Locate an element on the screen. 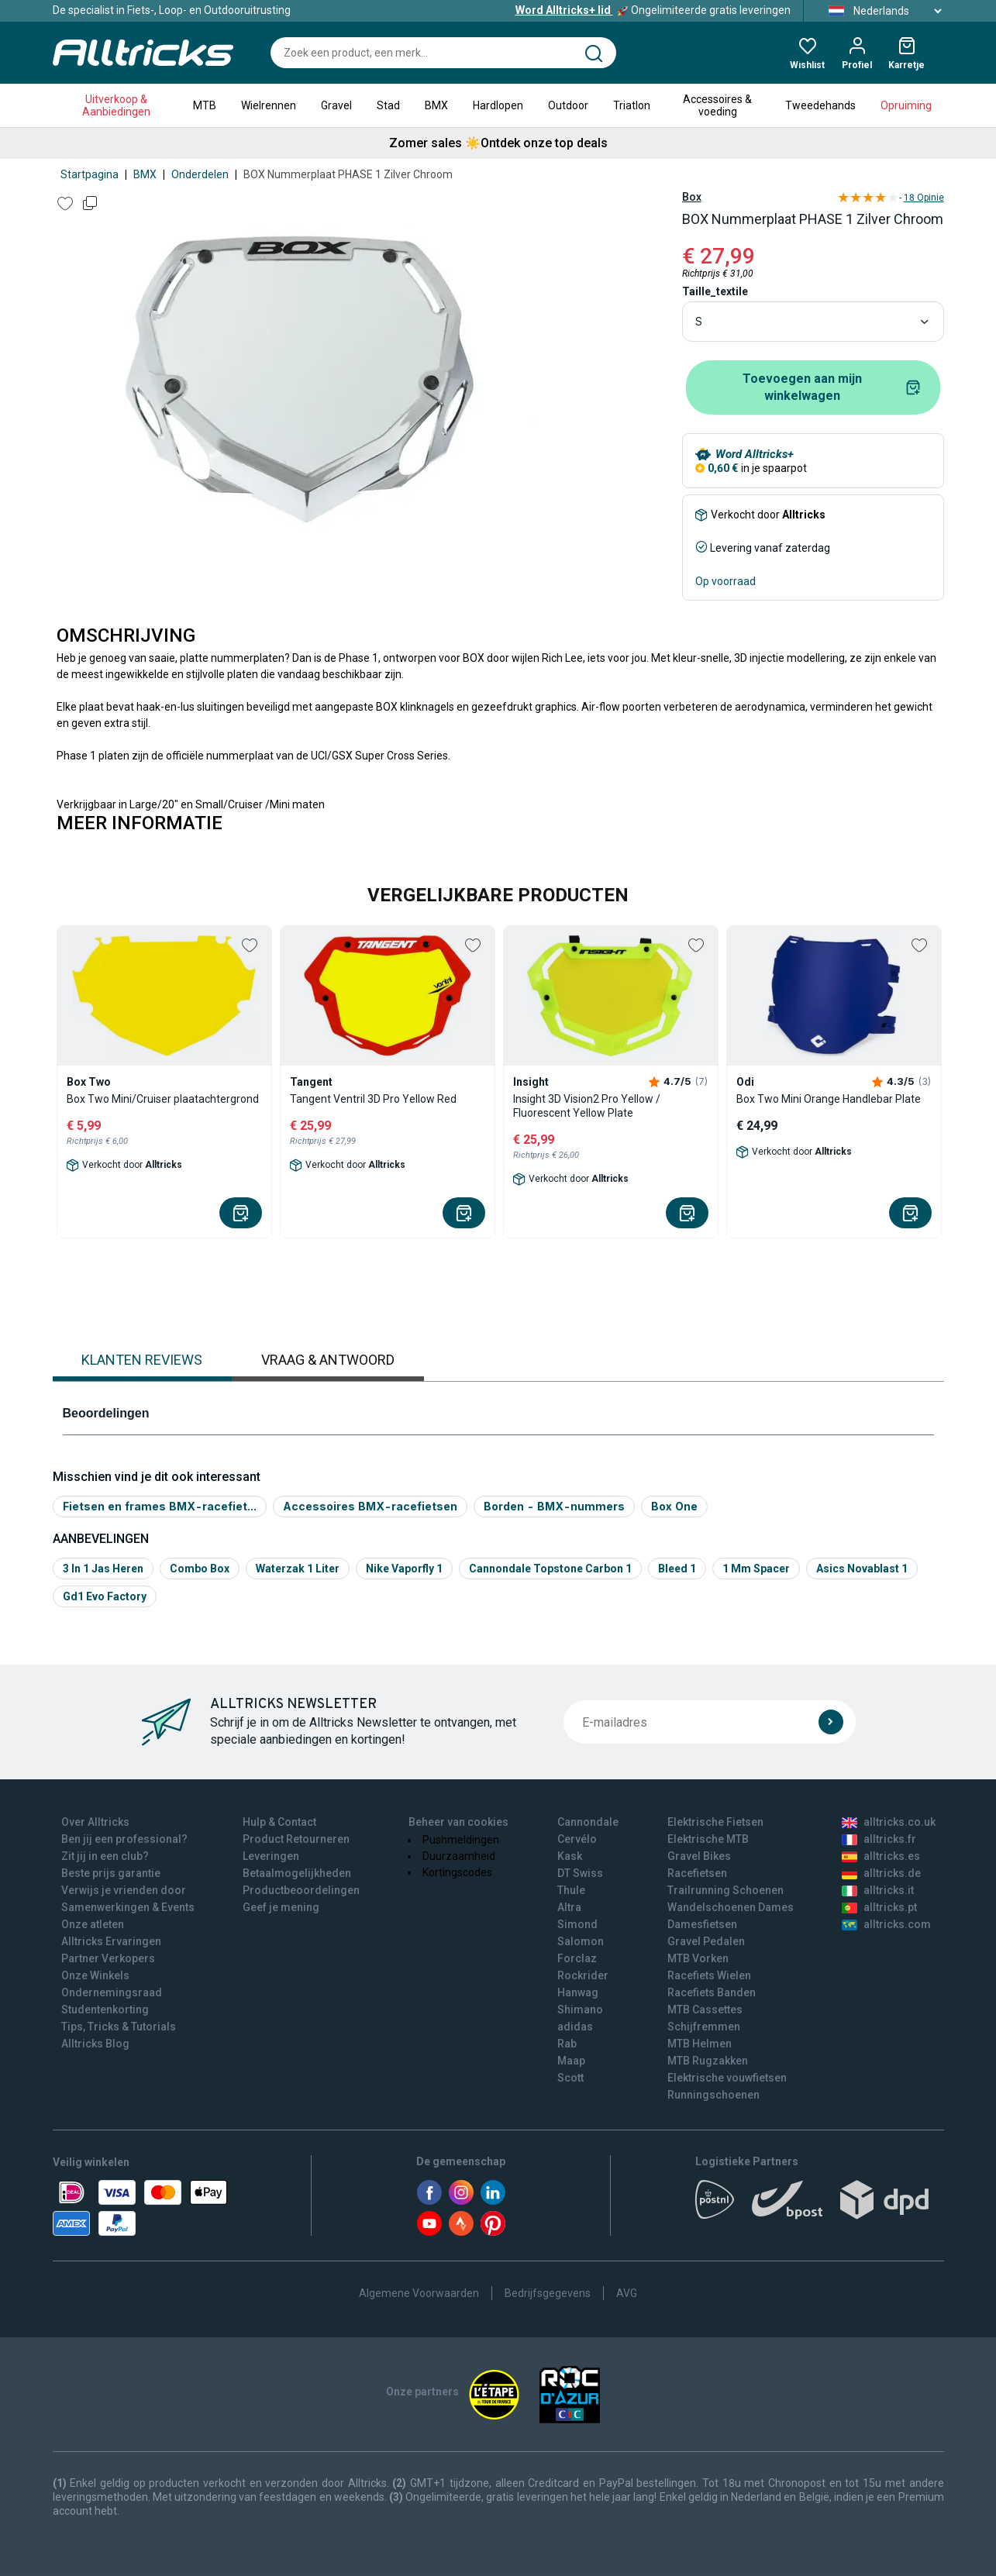 This screenshot has width=996, height=2576. Tips, Tricks & Tutorials is located at coordinates (118, 2026).